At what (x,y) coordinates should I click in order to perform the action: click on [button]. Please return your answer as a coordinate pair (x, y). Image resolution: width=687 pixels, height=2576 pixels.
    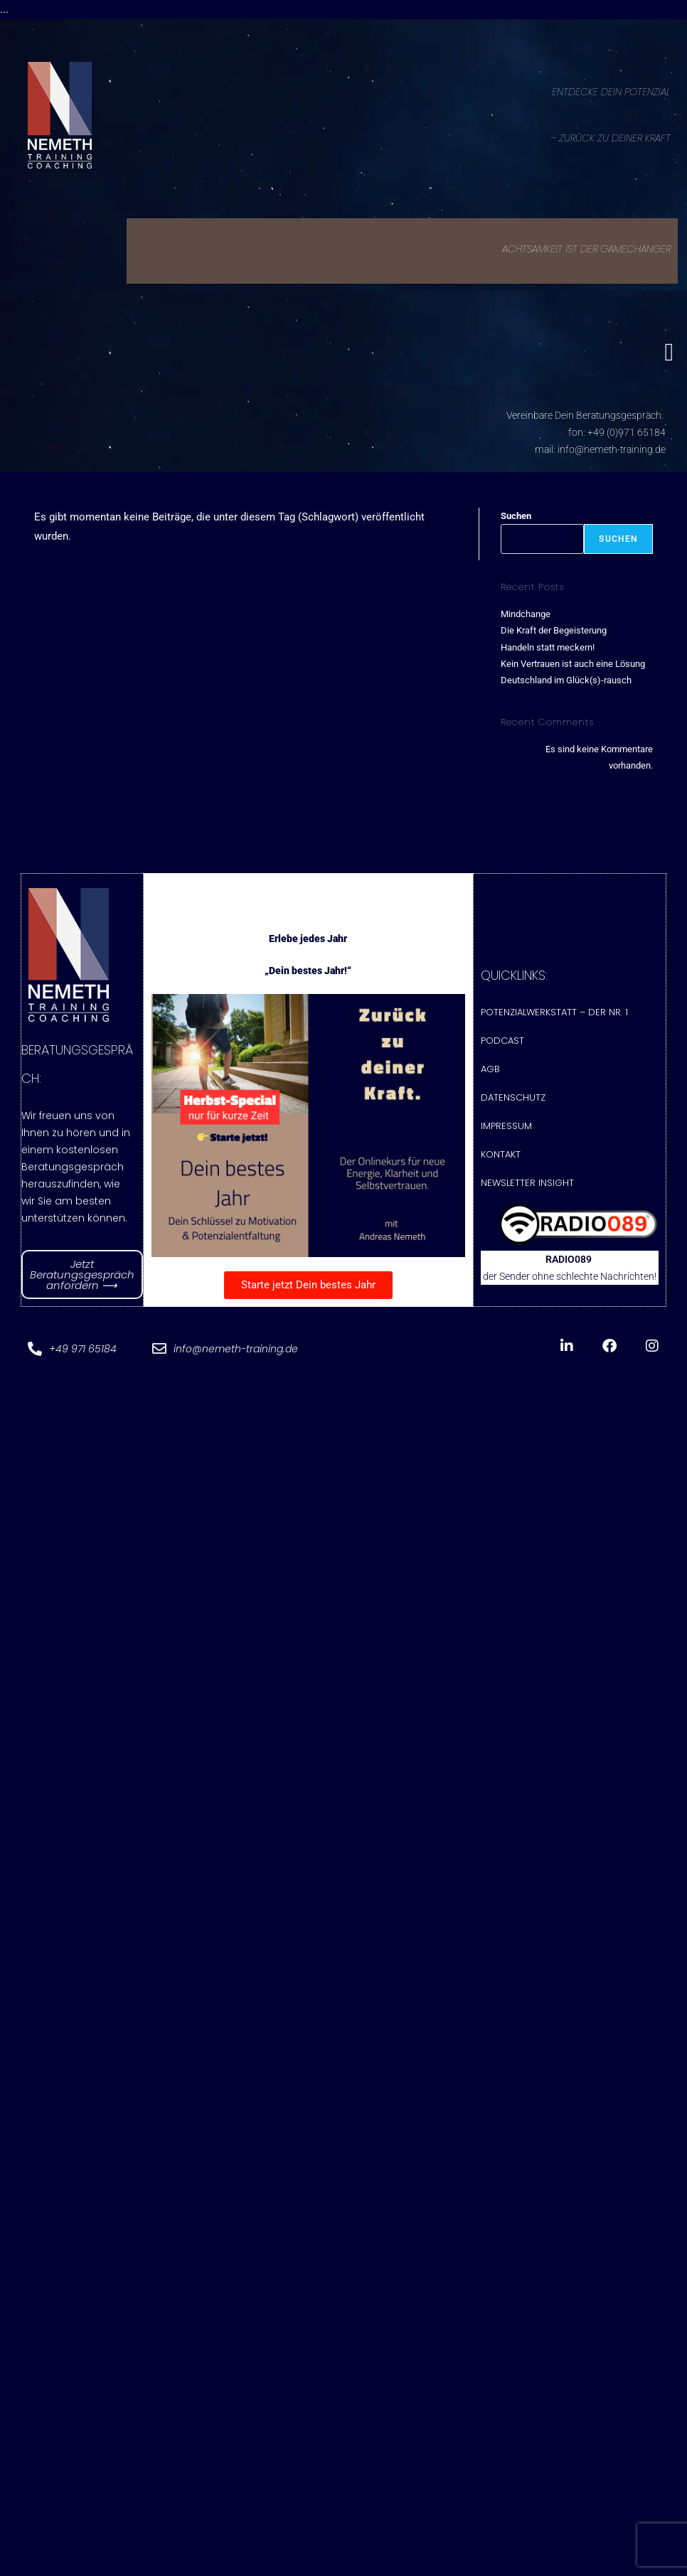
    Looking at the image, I should click on (669, 352).